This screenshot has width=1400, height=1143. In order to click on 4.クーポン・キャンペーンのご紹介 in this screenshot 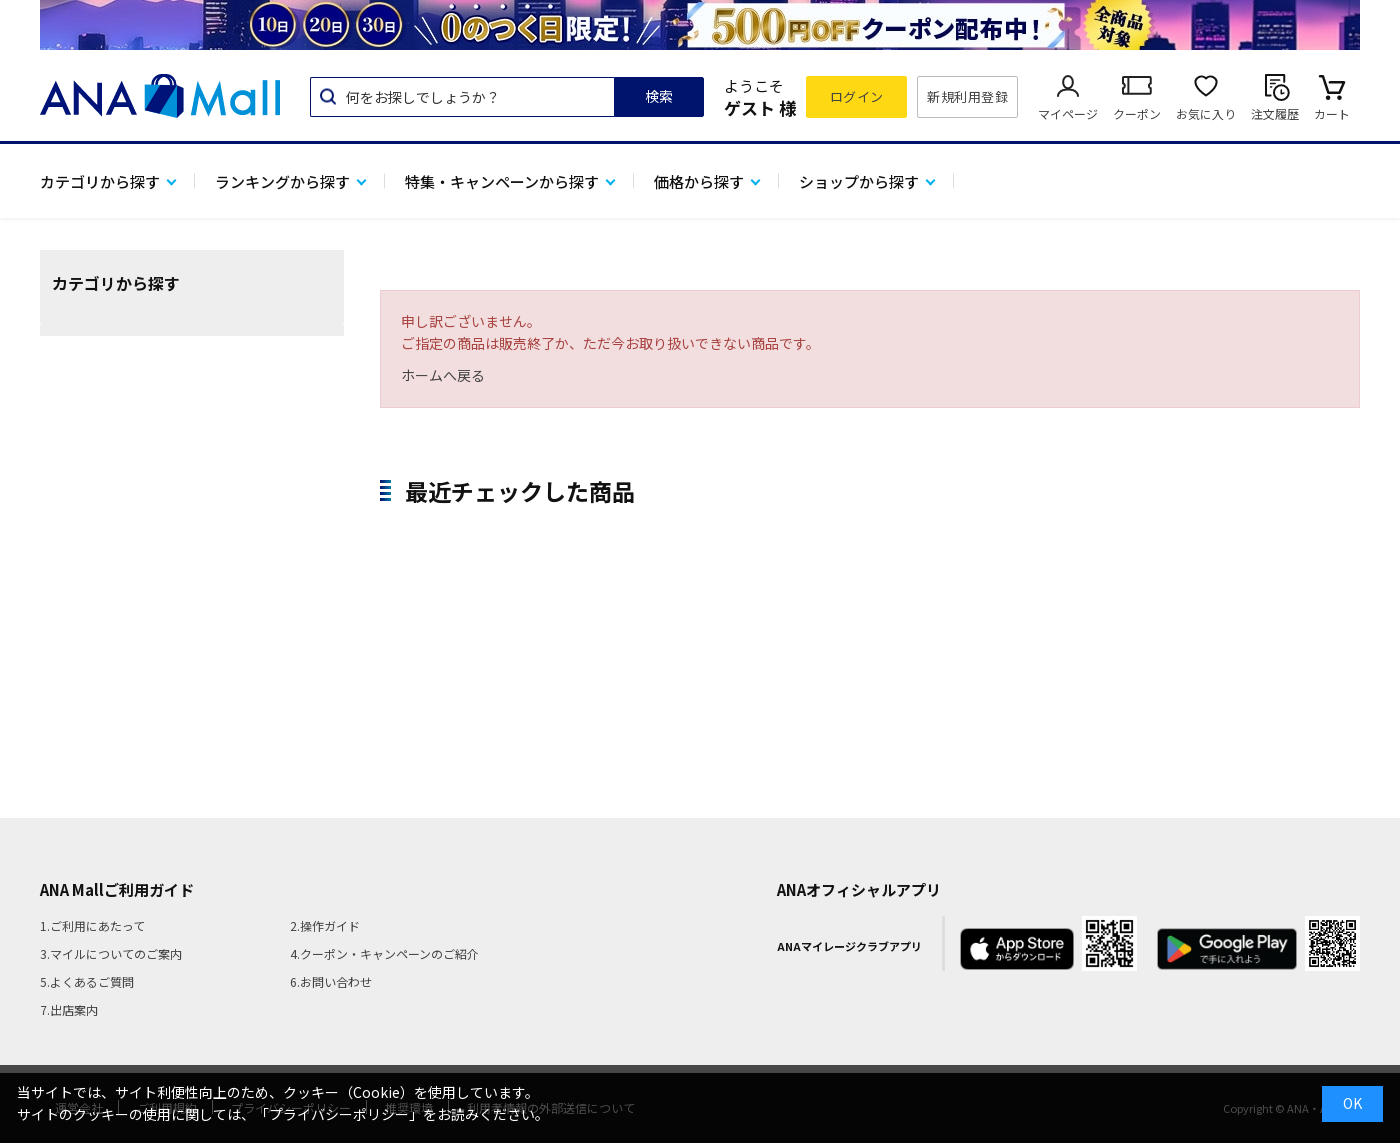, I will do `click(384, 953)`.